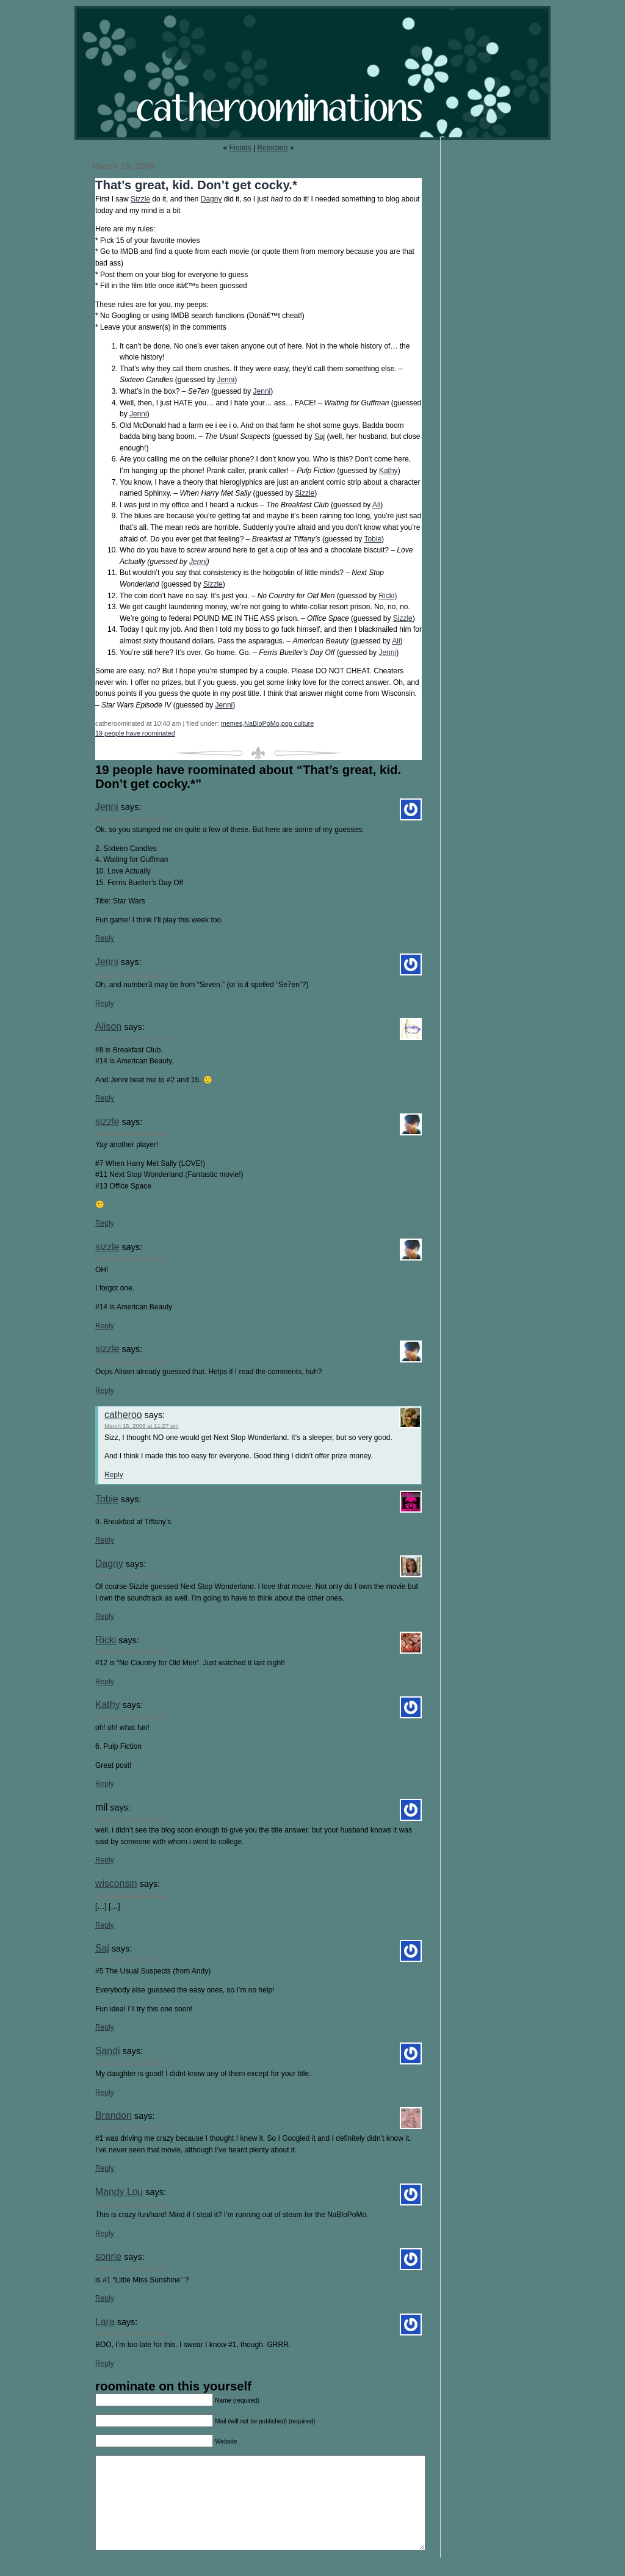 Image resolution: width=625 pixels, height=2576 pixels. I want to click on That’s great, kid. Don’t get cocky.*, so click(196, 185).